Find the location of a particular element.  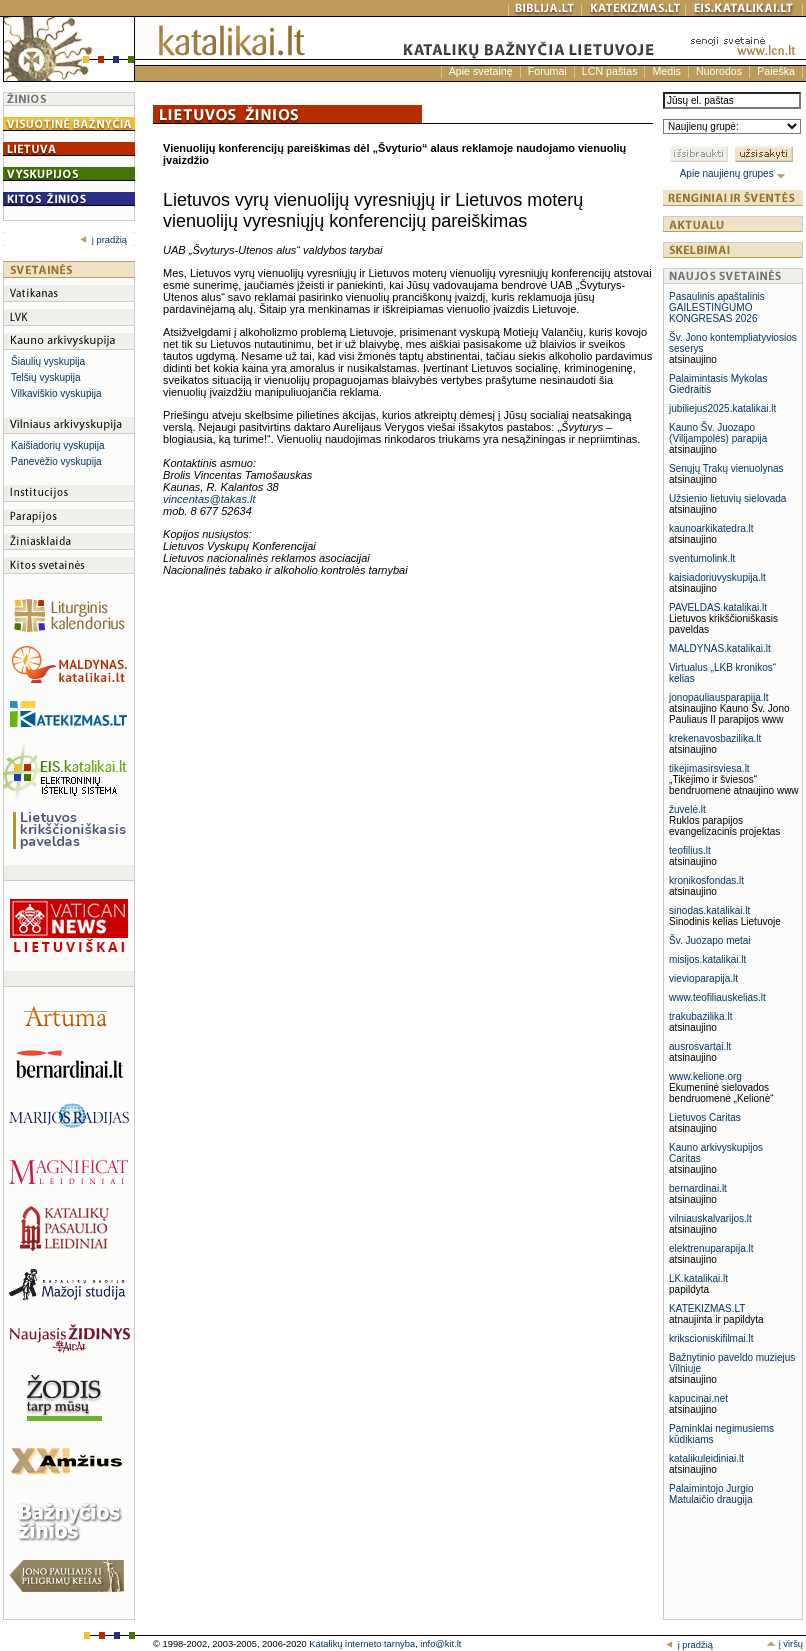

į pradžią is located at coordinates (103, 240).